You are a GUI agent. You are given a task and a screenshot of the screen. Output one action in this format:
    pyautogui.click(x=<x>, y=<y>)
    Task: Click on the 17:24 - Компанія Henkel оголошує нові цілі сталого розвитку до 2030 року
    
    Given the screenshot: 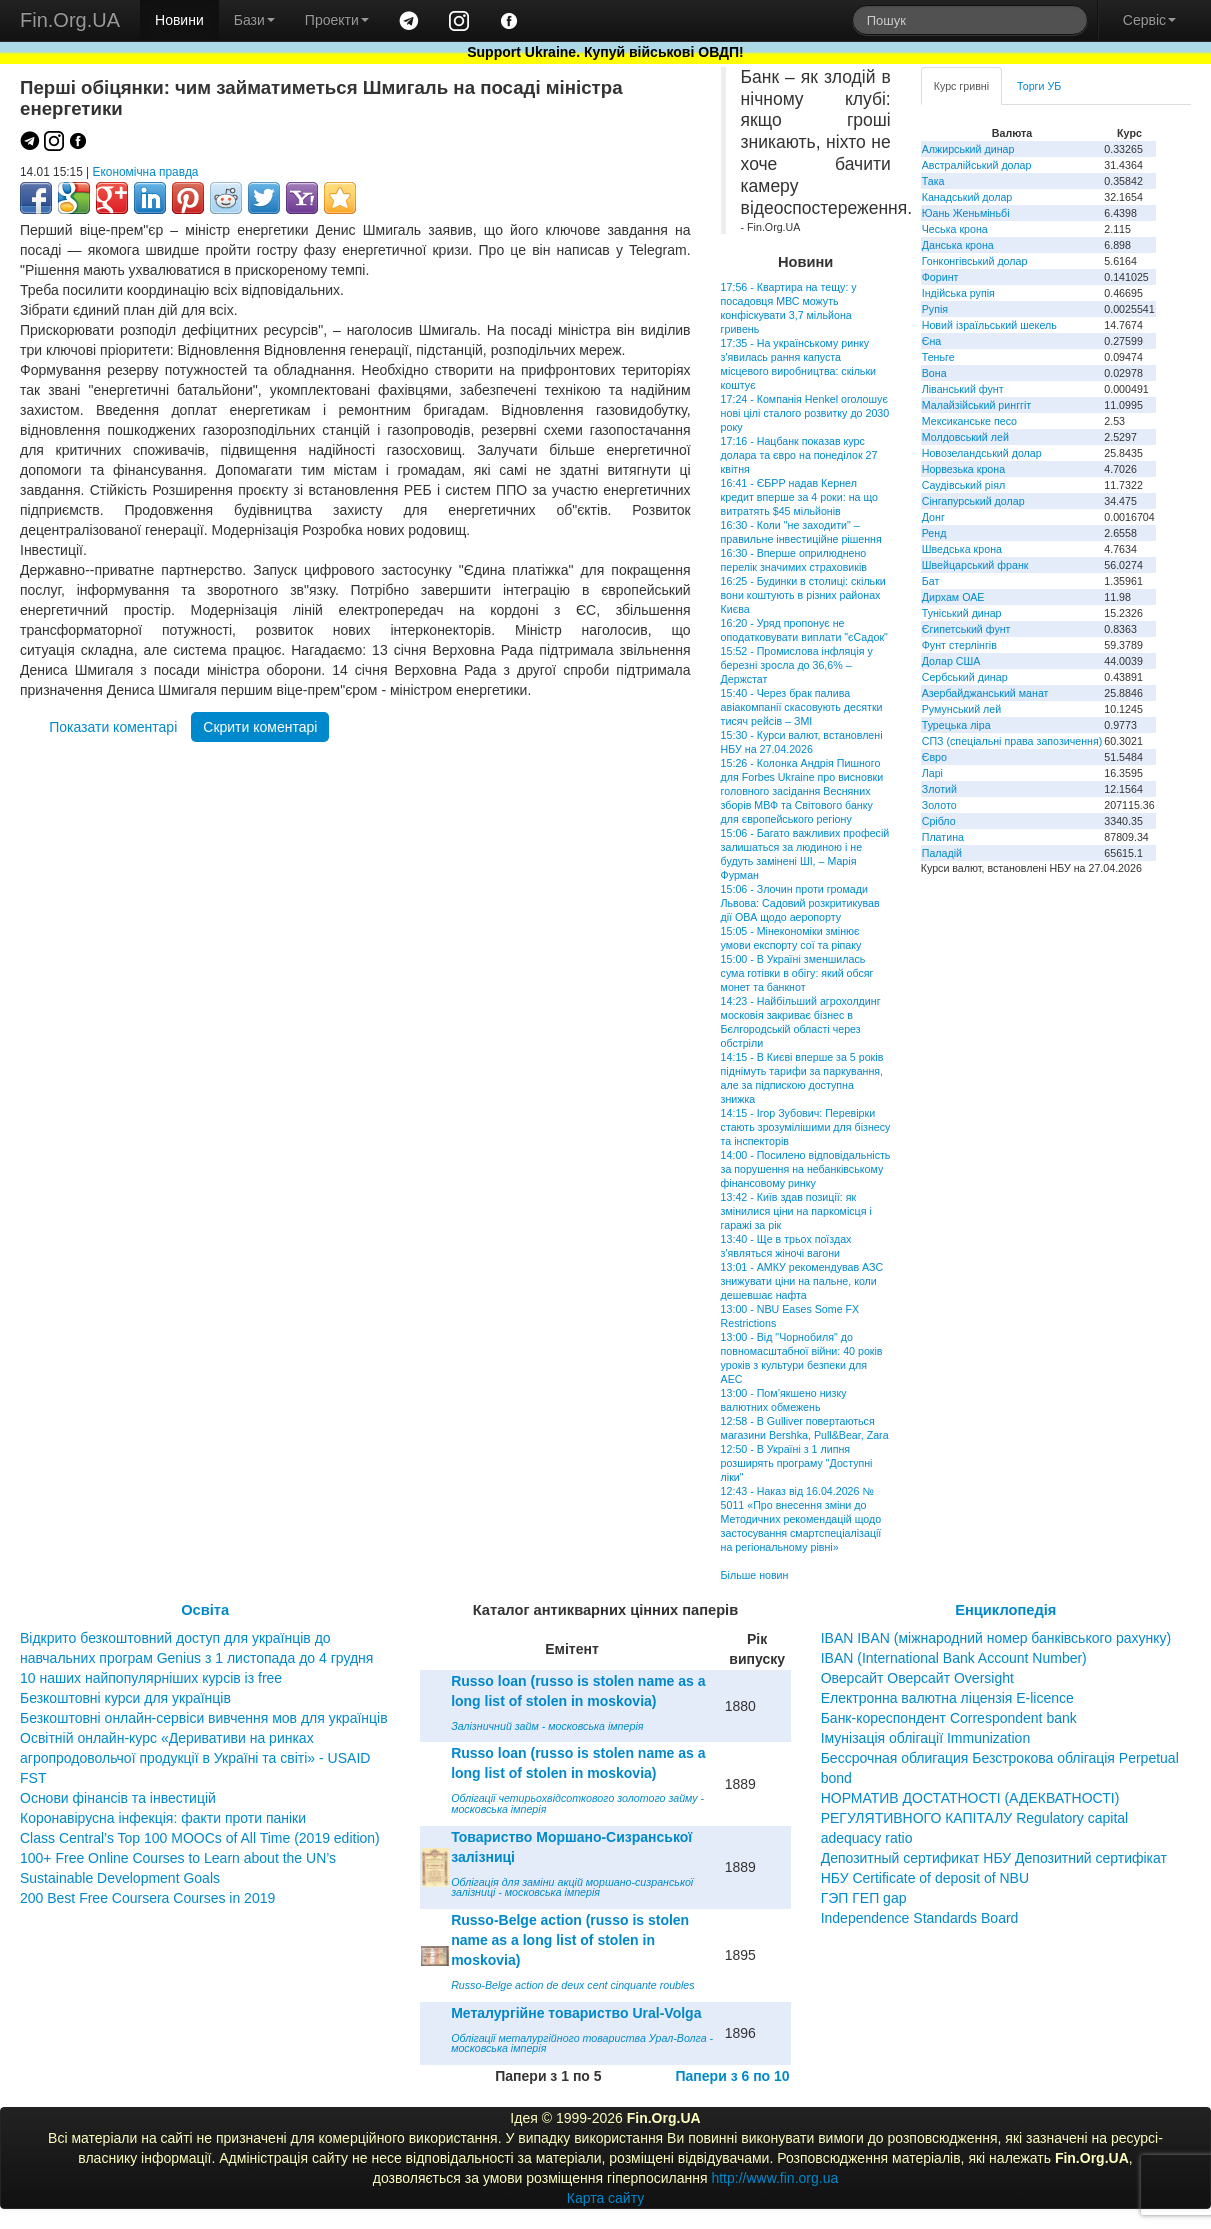 What is the action you would take?
    pyautogui.click(x=805, y=413)
    